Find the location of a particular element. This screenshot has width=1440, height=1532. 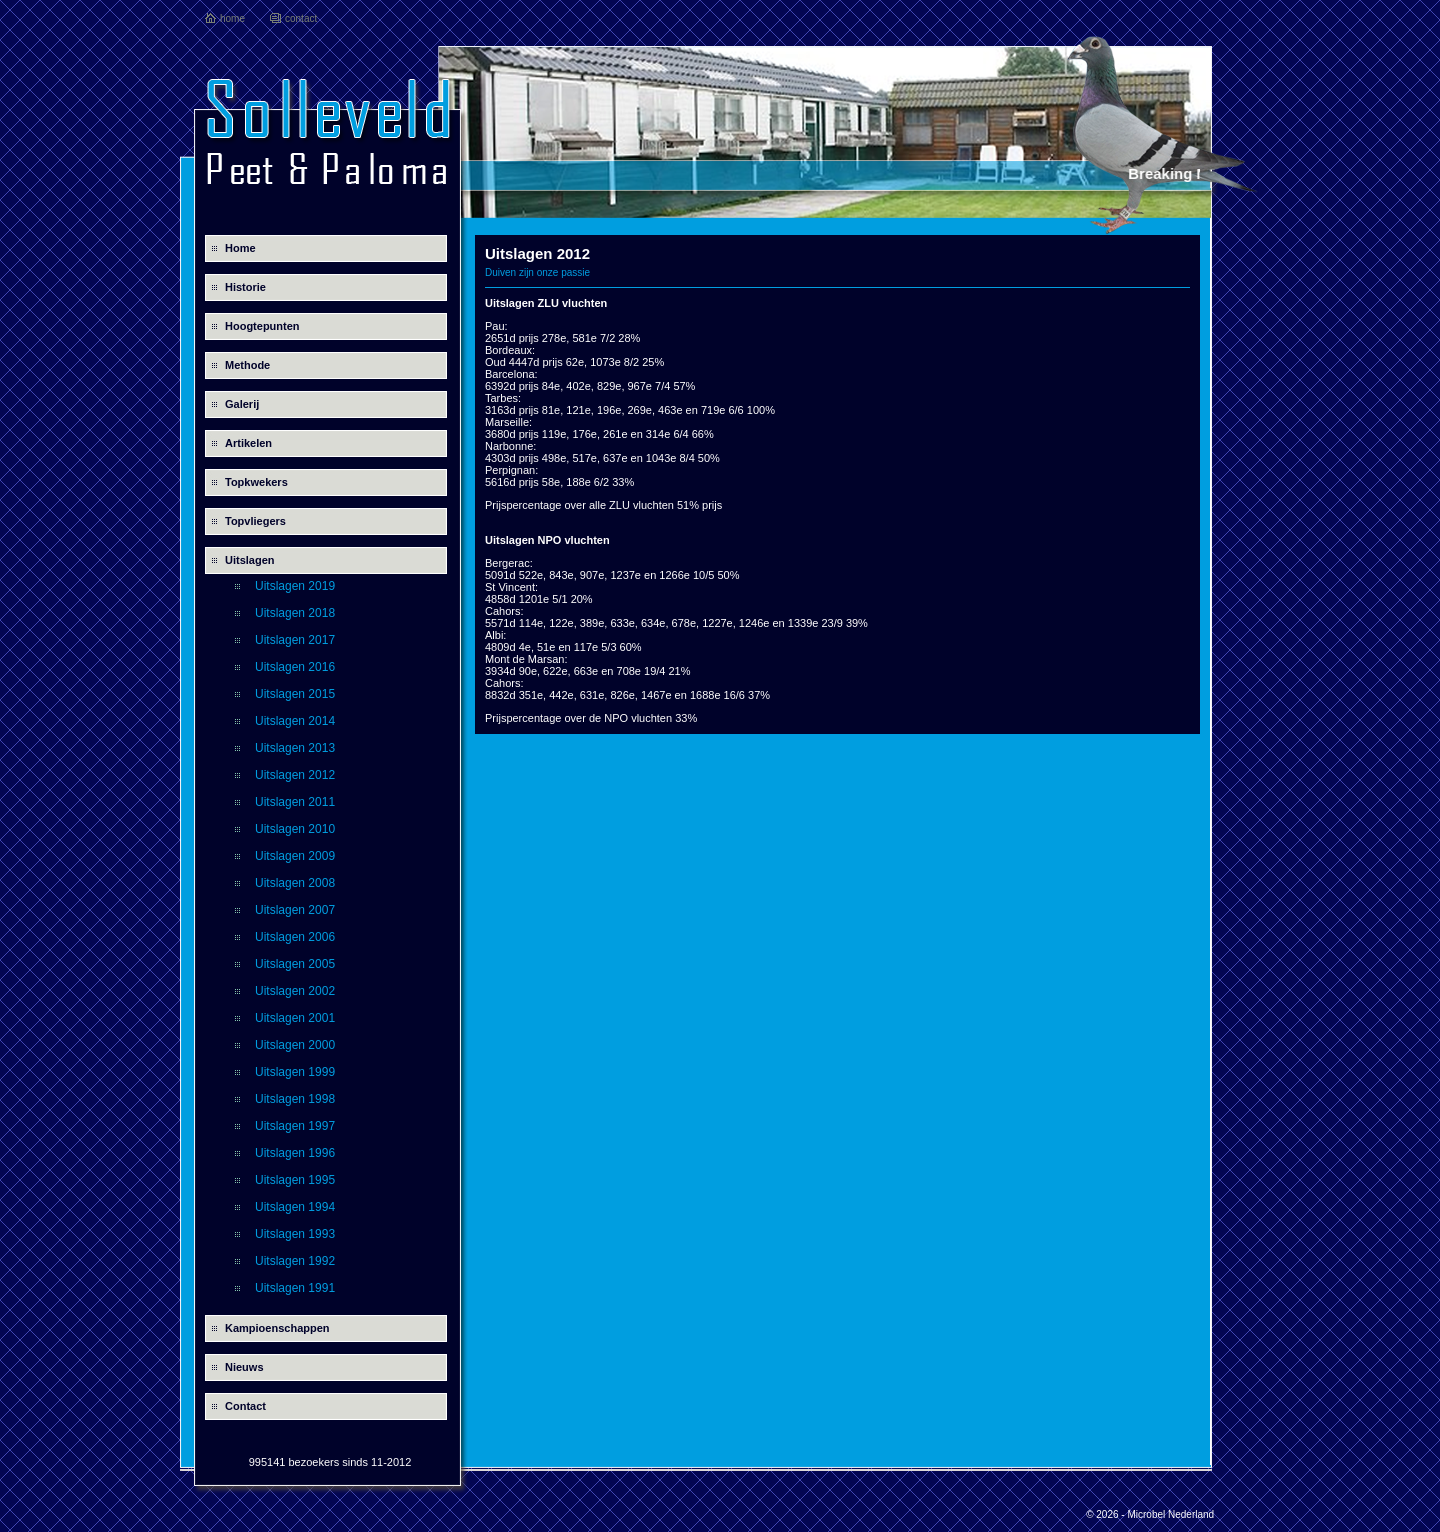

Uitslagen 2010 is located at coordinates (295, 829).